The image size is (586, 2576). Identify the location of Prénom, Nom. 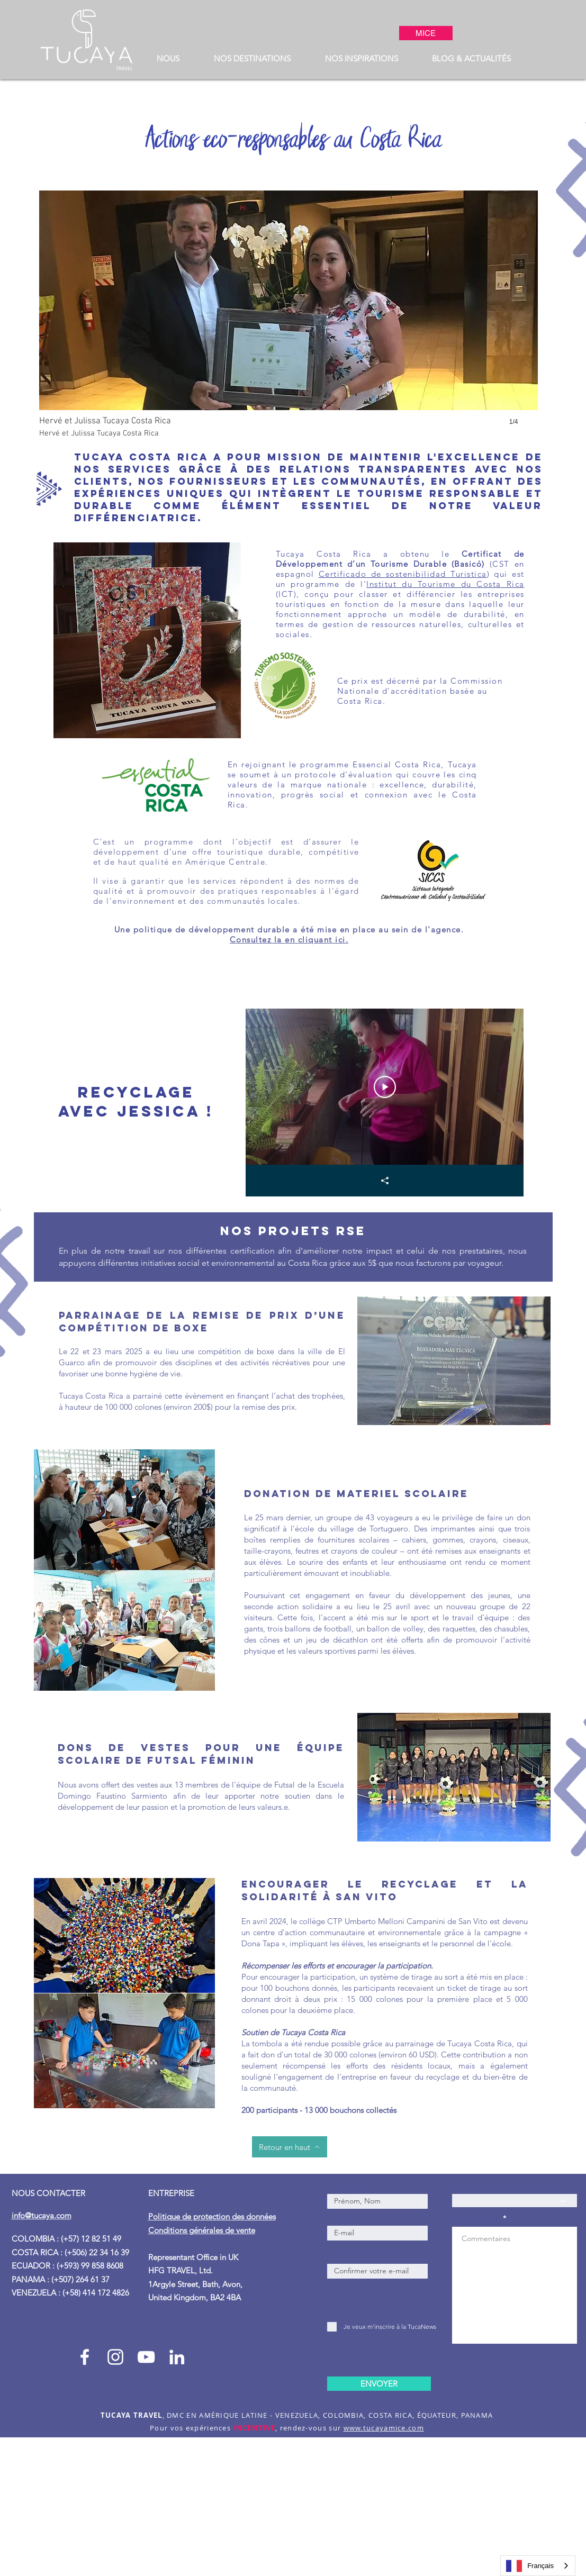
(347, 2186).